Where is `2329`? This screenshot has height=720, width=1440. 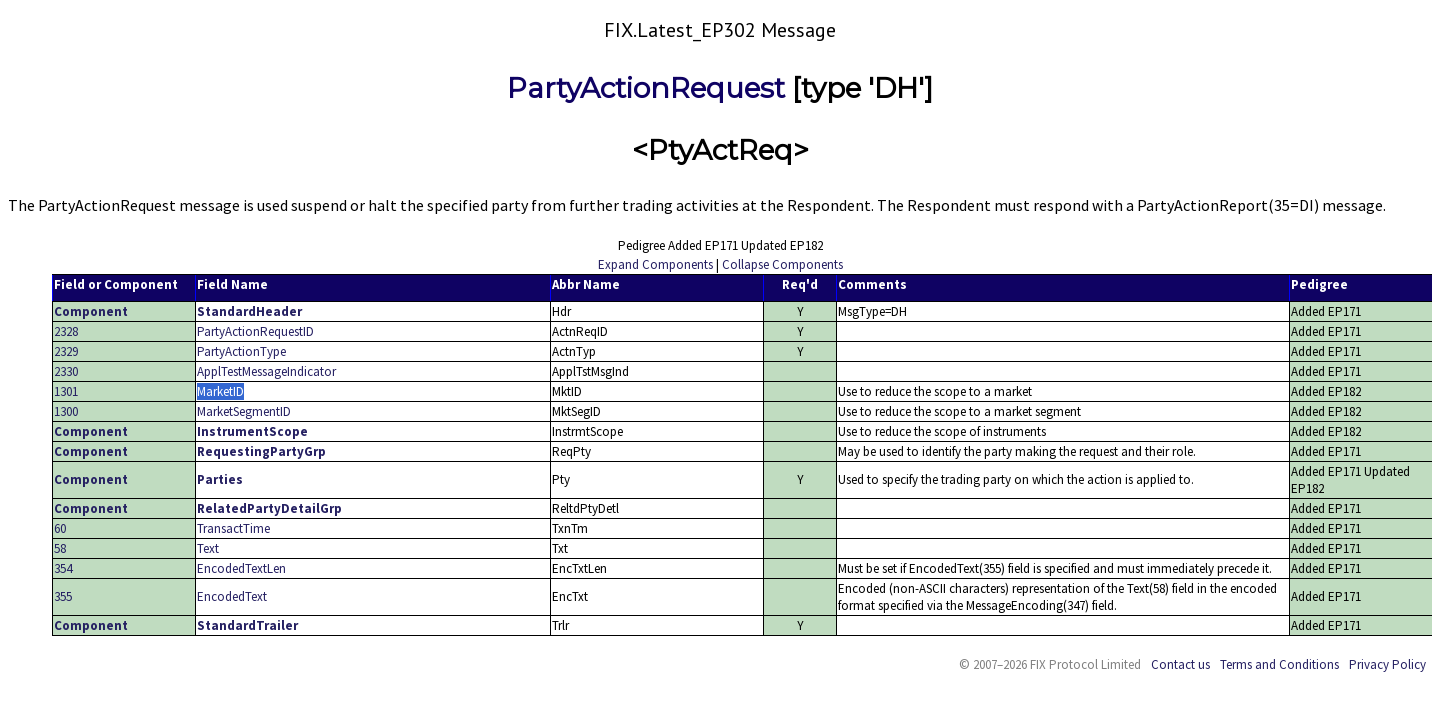 2329 is located at coordinates (66, 351).